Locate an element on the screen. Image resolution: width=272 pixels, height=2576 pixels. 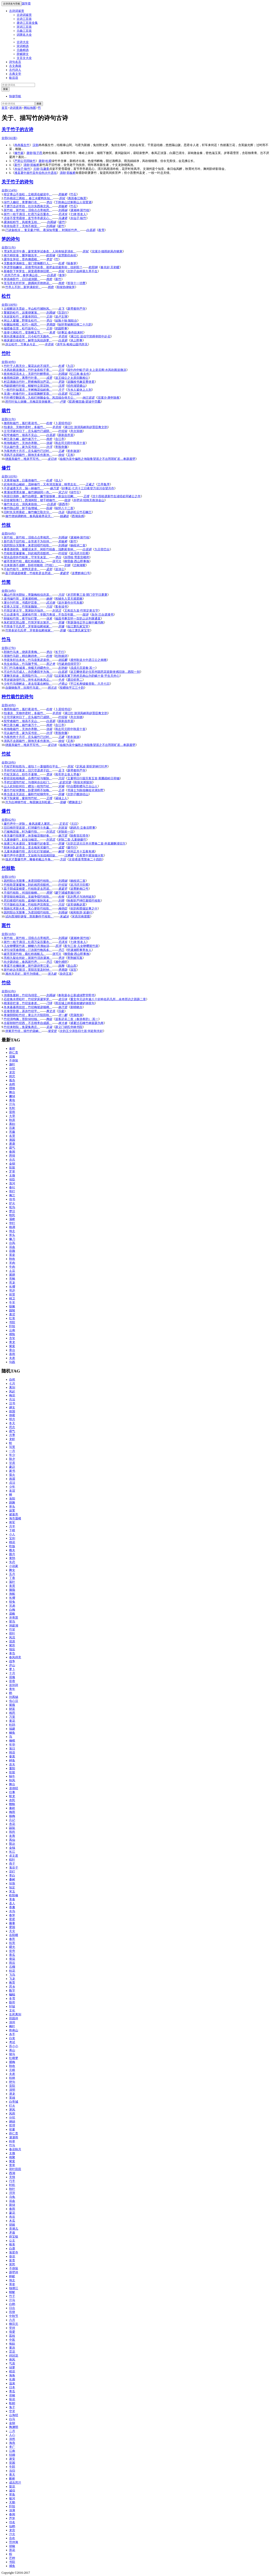
雷雨 is located at coordinates (12, 1112).